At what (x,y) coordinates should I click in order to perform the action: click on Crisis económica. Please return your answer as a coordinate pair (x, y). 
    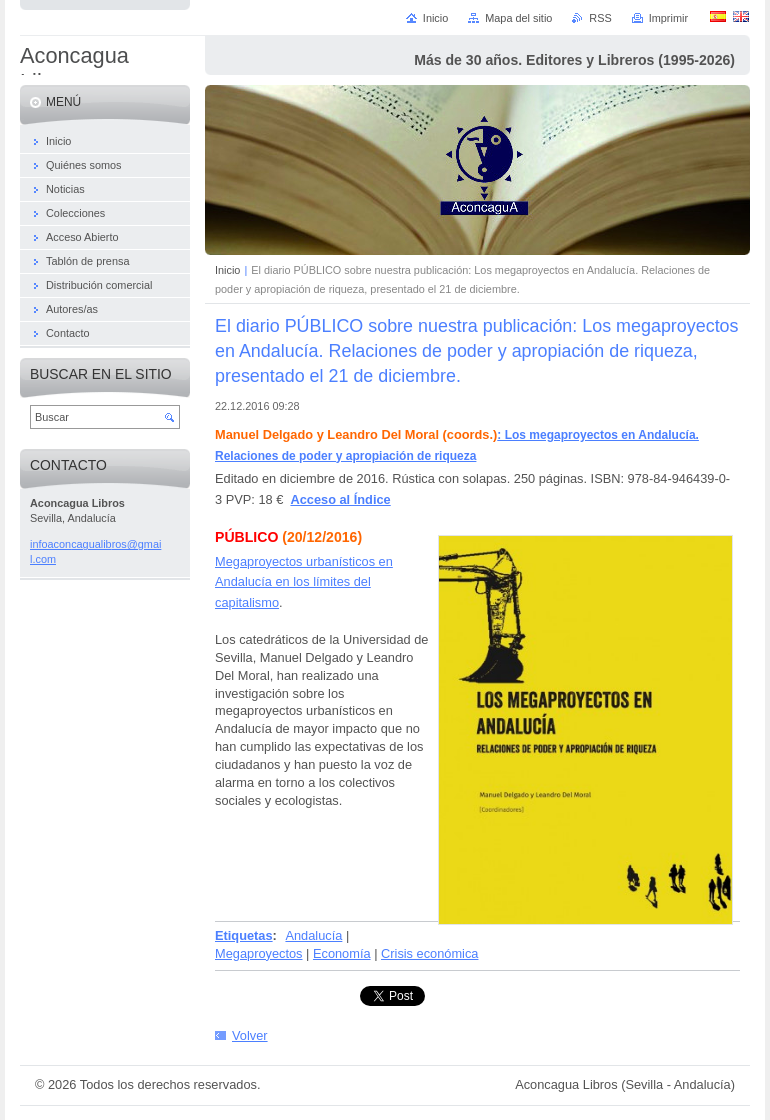
    Looking at the image, I should click on (429, 953).